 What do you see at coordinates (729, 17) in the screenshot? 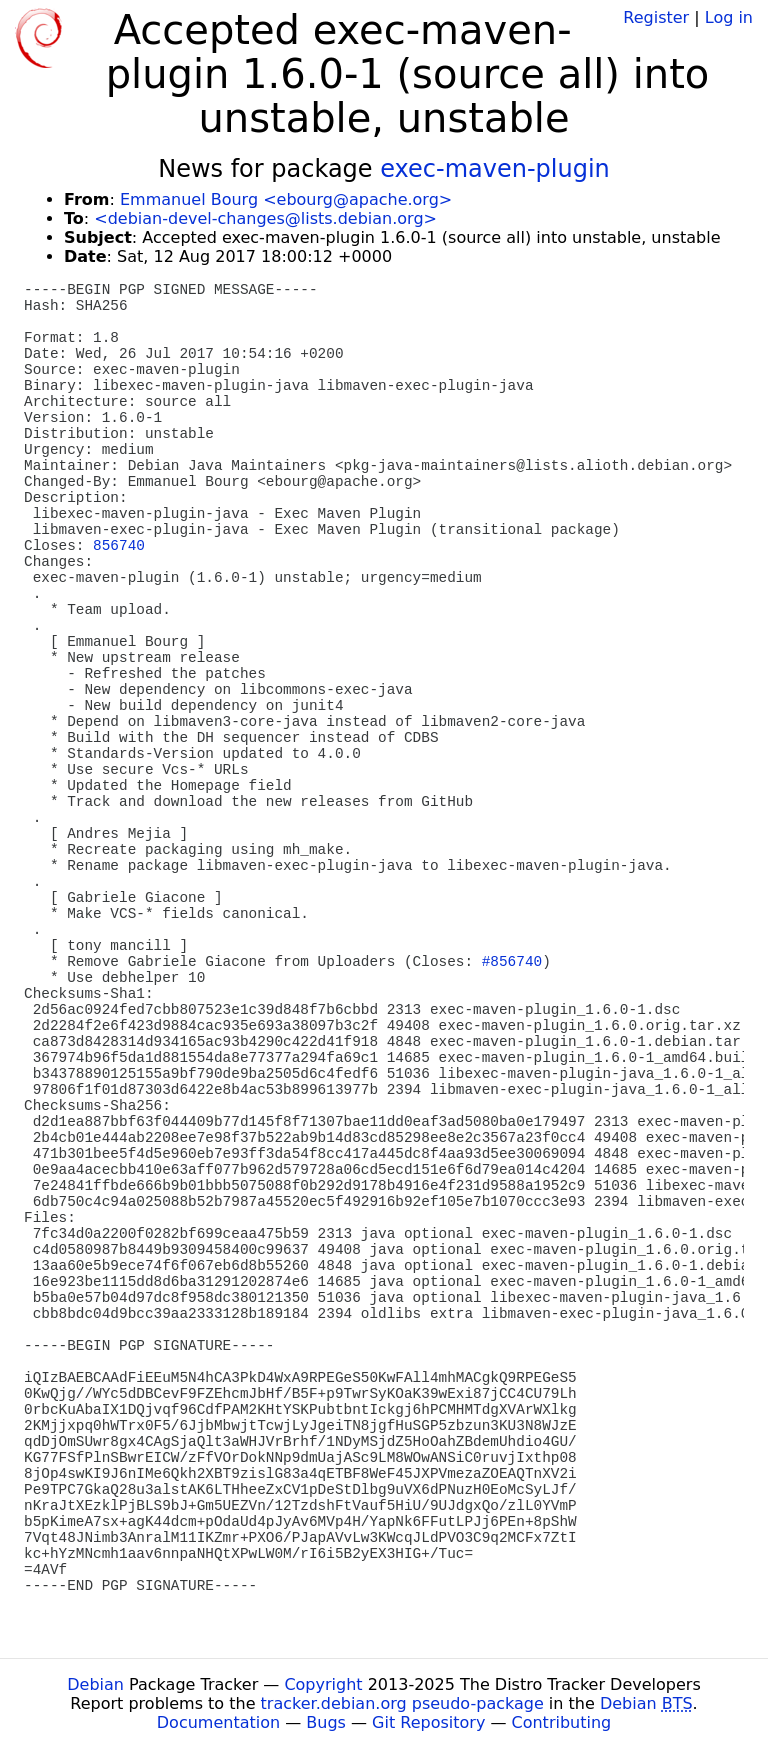
I see `Log in` at bounding box center [729, 17].